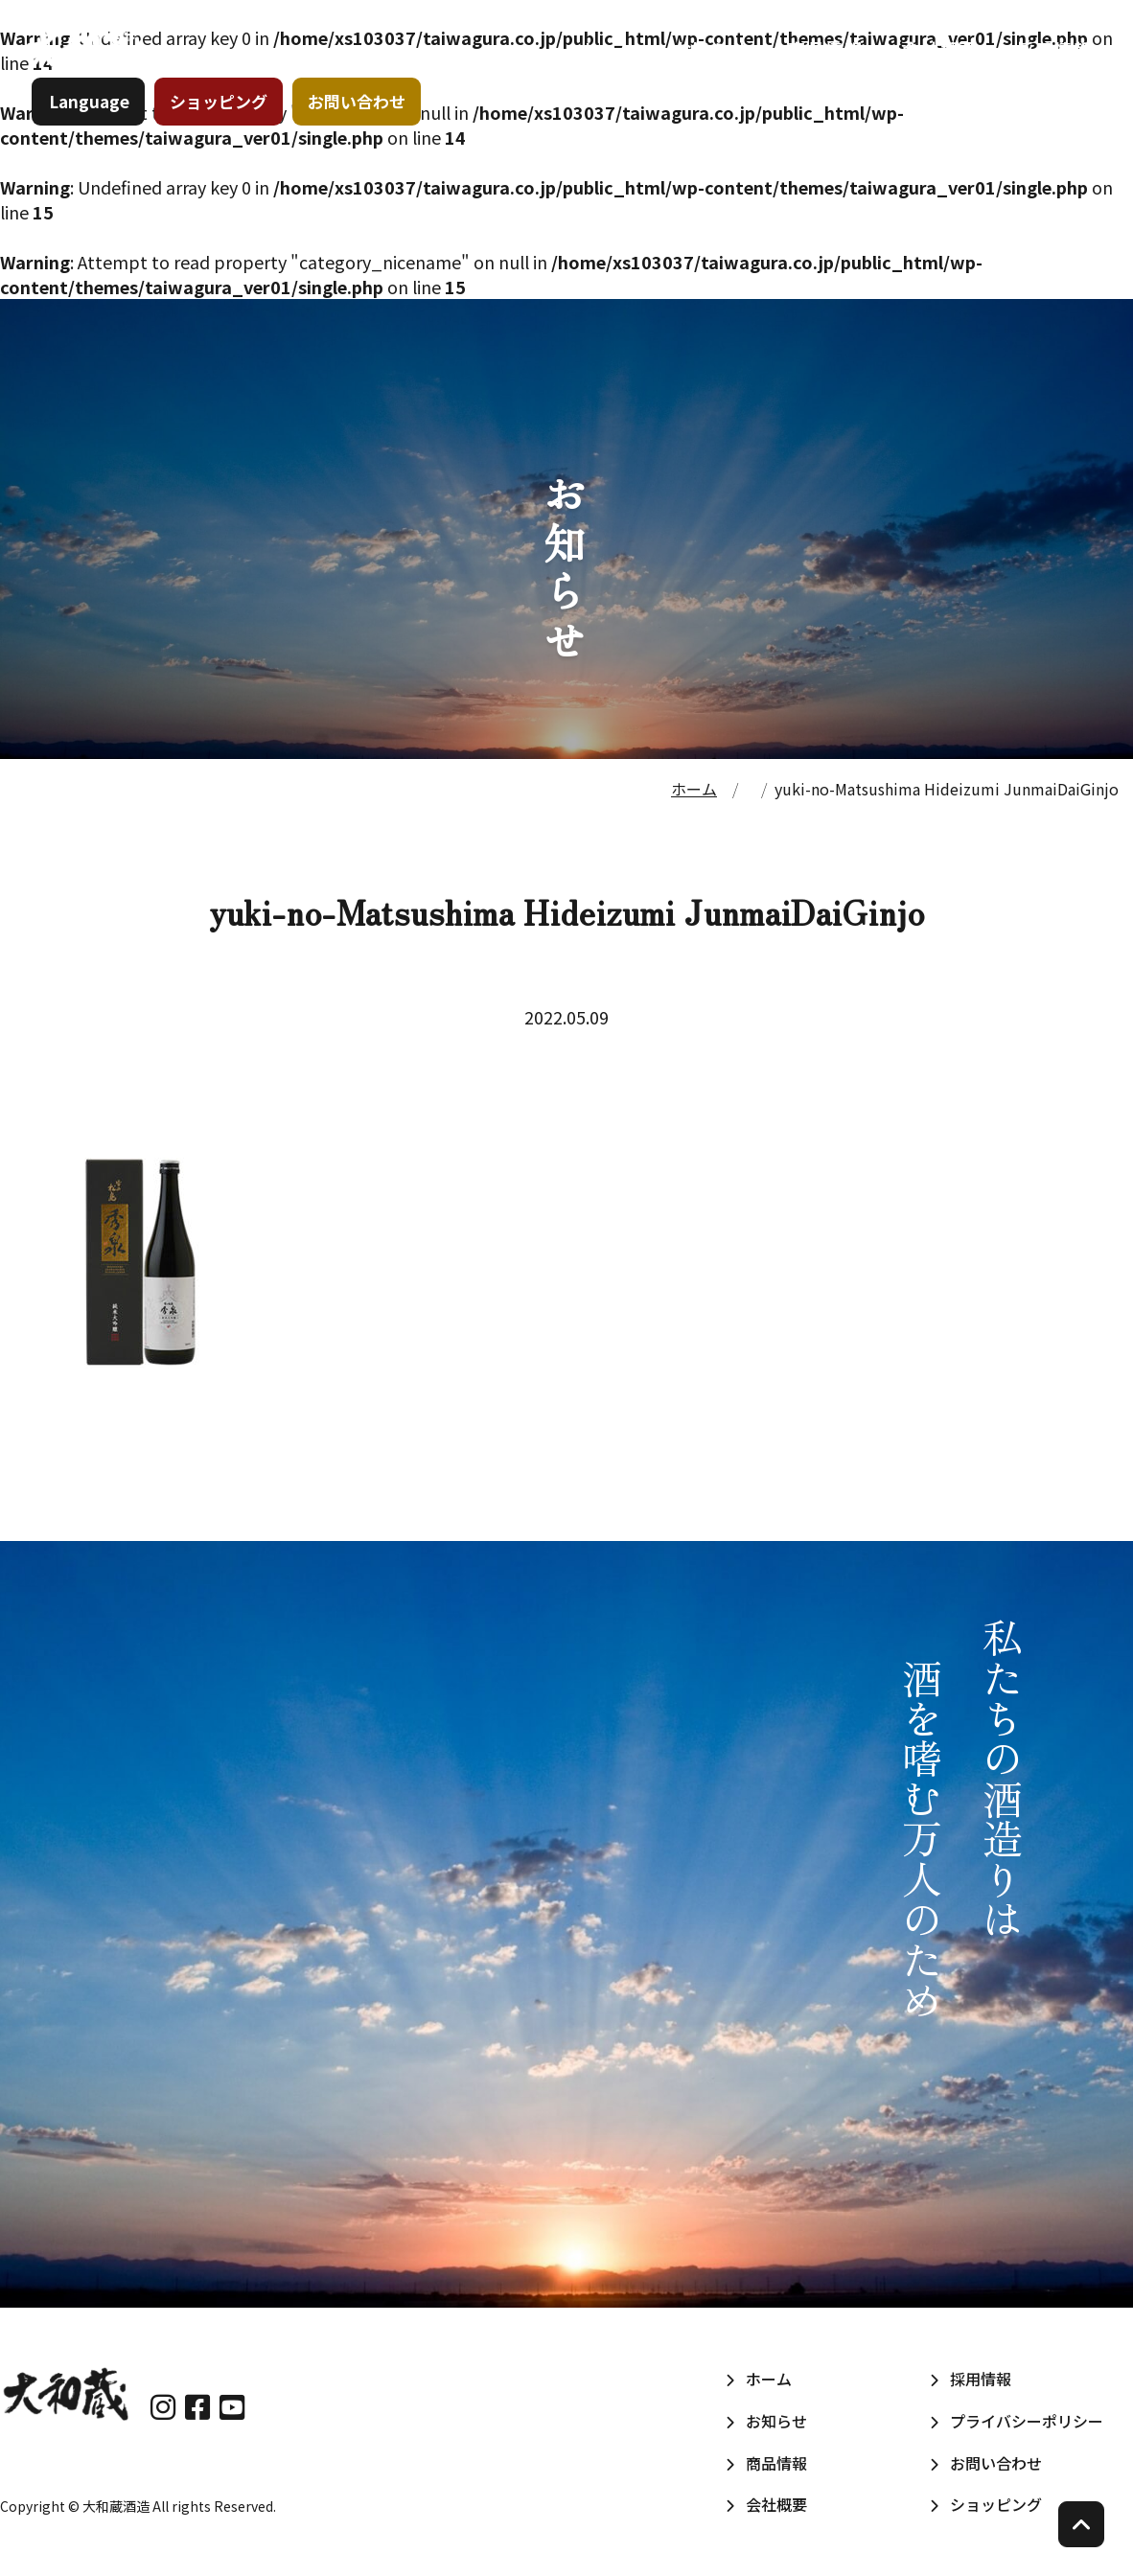 The image size is (1133, 2576). What do you see at coordinates (225, 129) in the screenshot?
I see `ショッピング` at bounding box center [225, 129].